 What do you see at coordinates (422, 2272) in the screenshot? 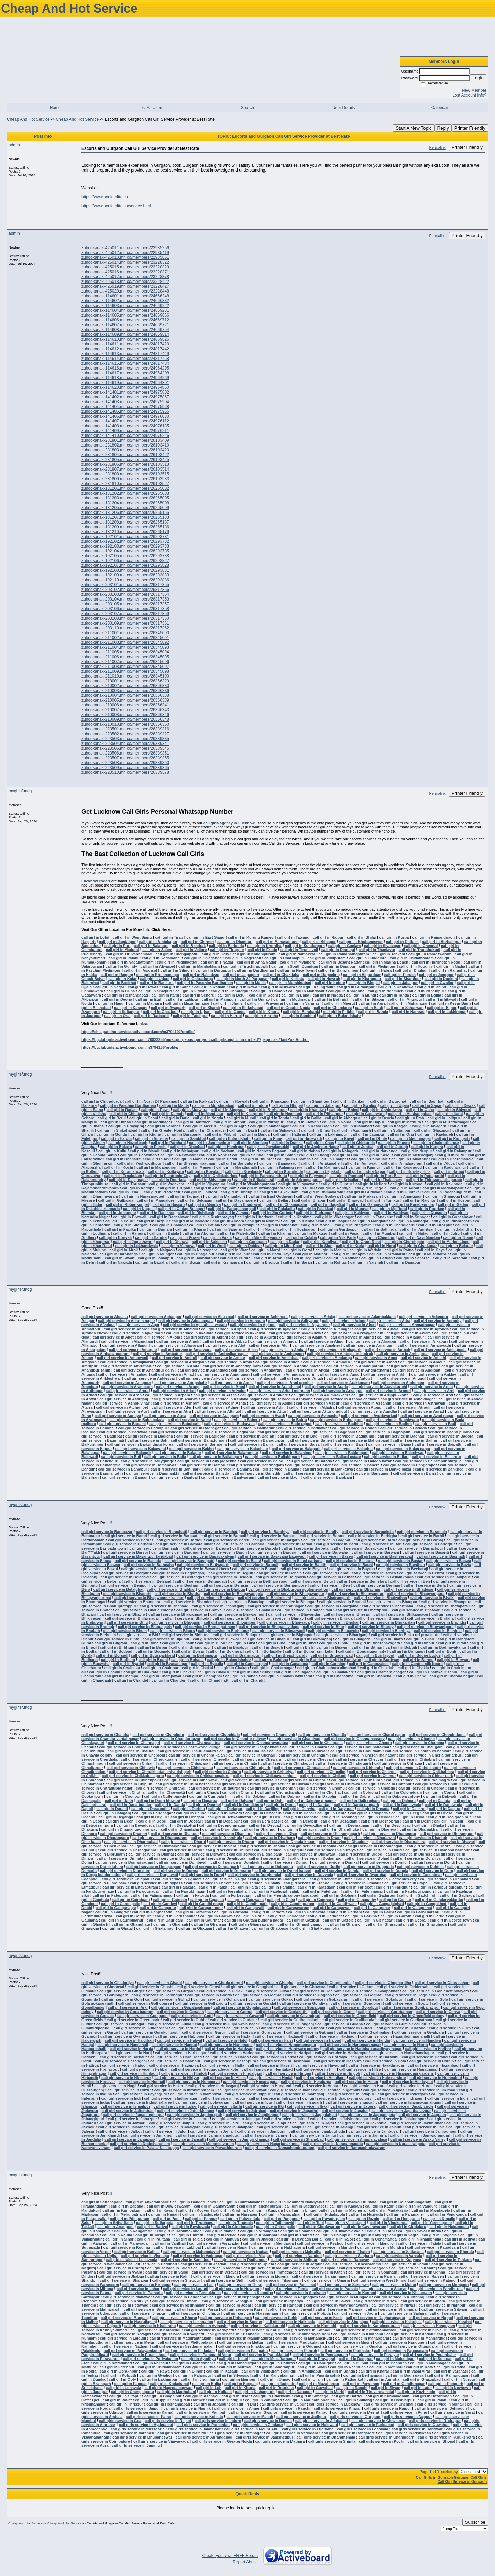
I see `call girl service in Udhna` at bounding box center [422, 2272].